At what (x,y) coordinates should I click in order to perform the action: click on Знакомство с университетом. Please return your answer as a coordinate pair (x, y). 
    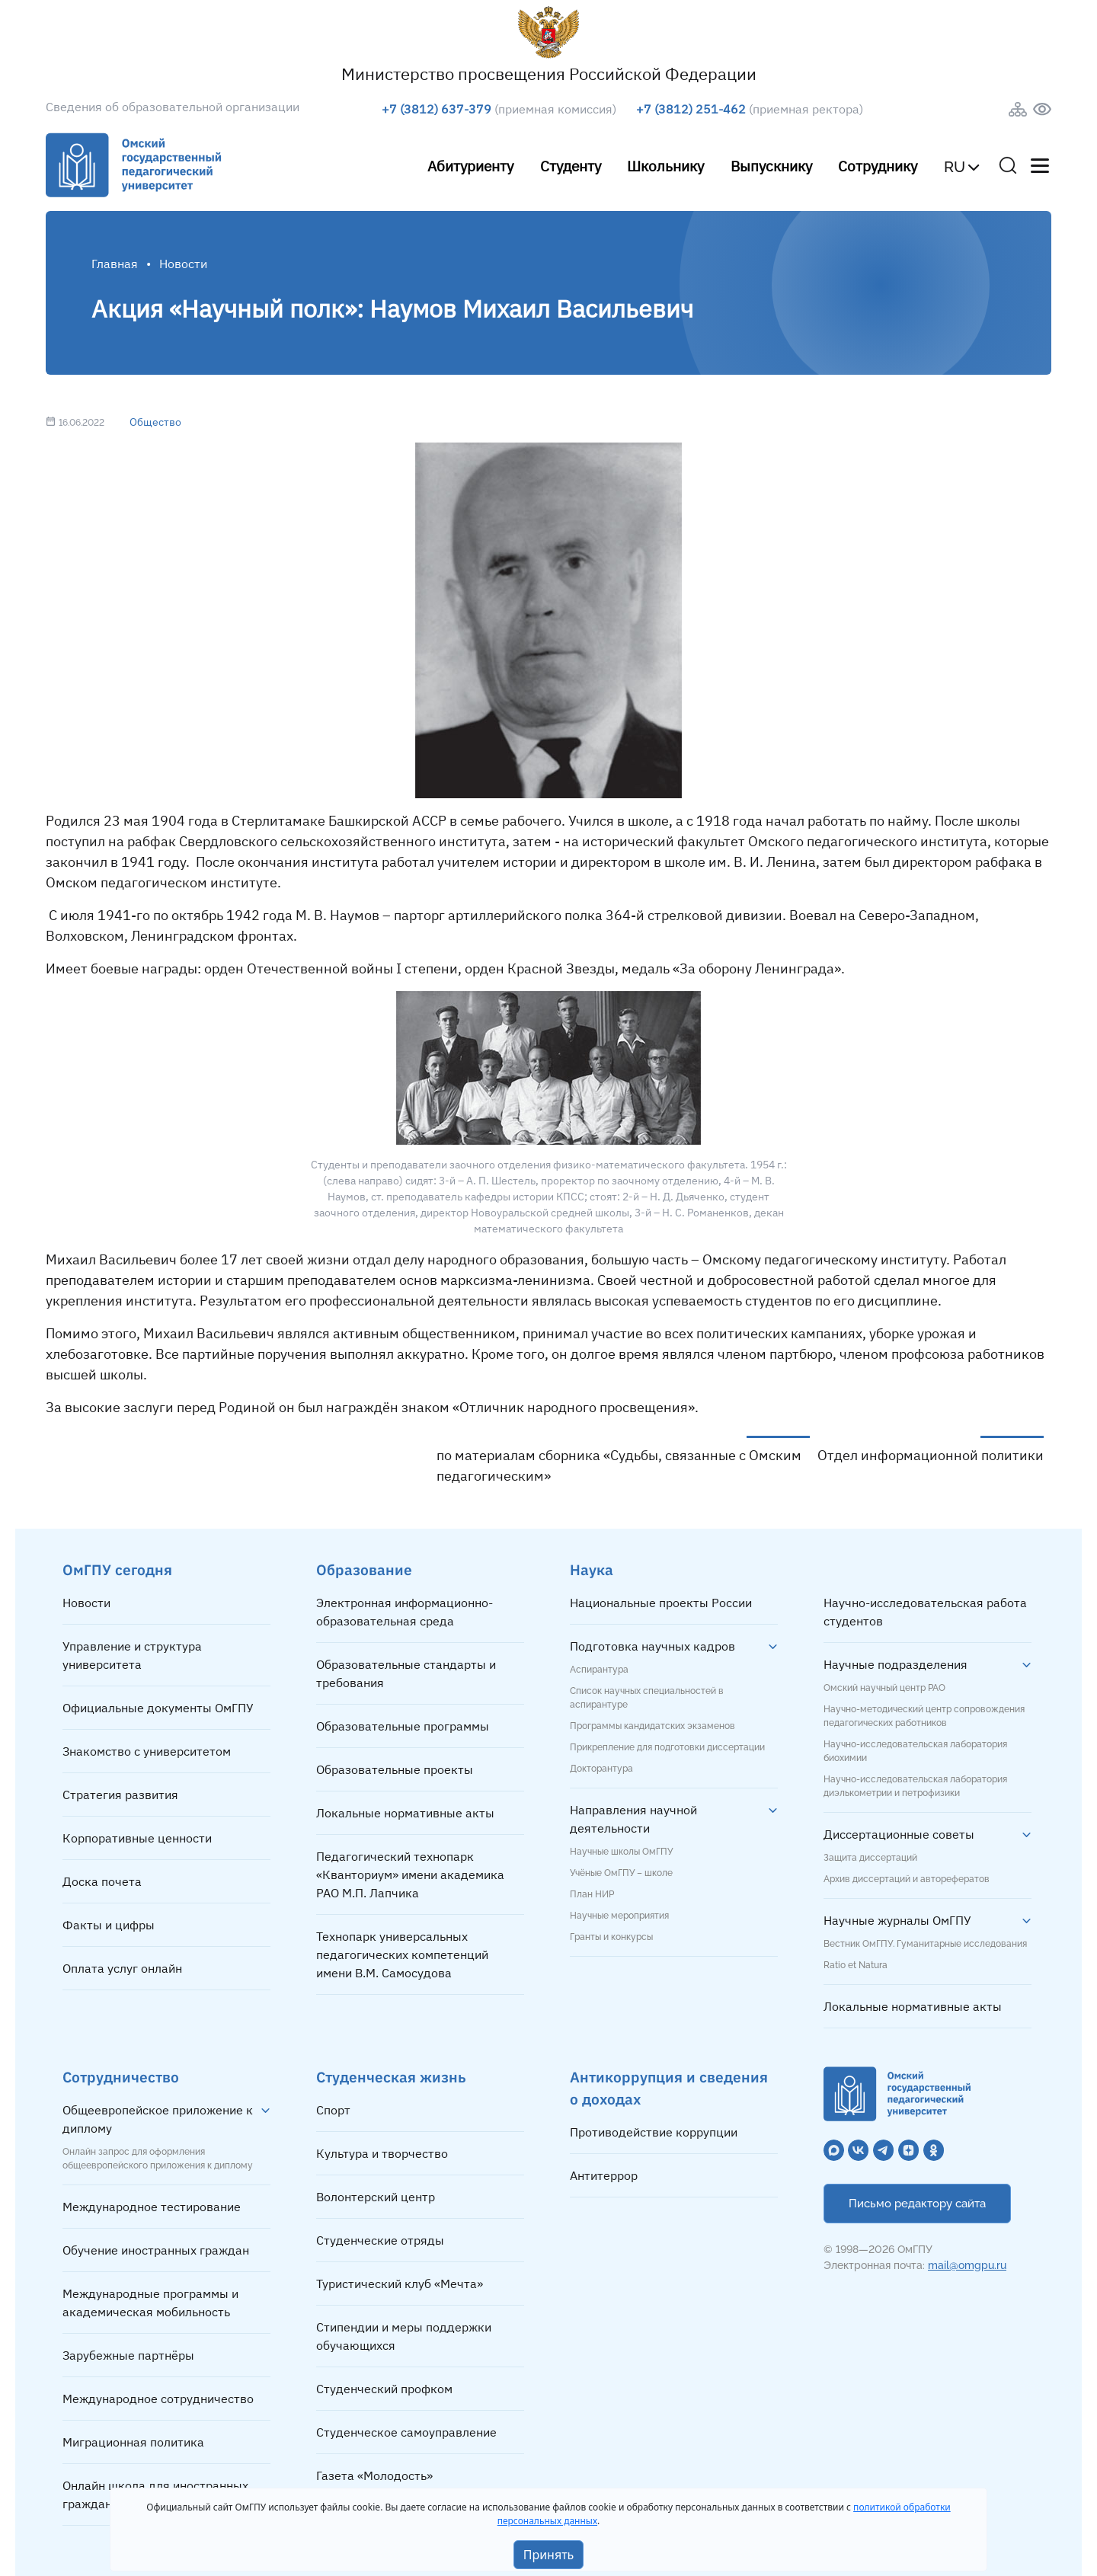
    Looking at the image, I should click on (146, 1751).